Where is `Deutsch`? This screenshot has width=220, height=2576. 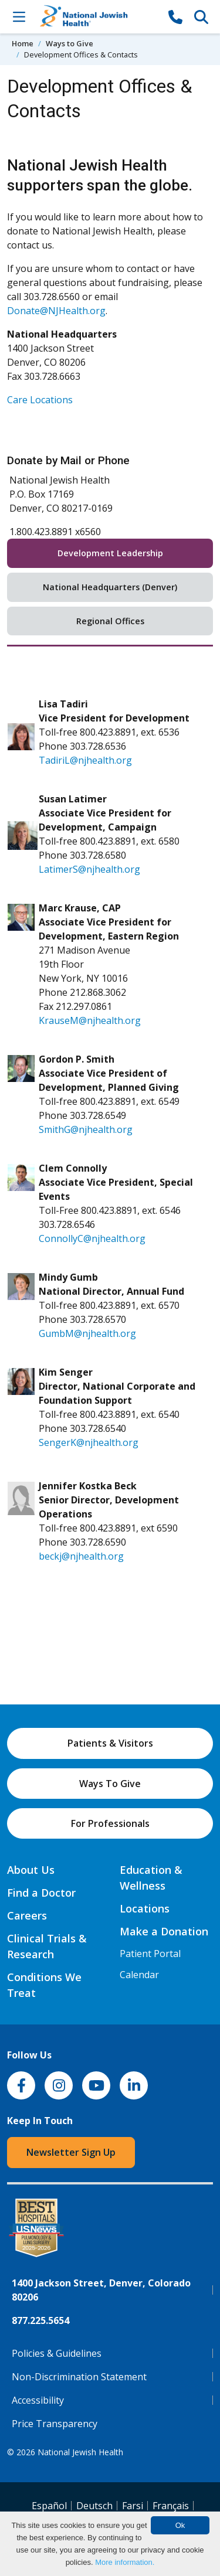 Deutsch is located at coordinates (94, 2505).